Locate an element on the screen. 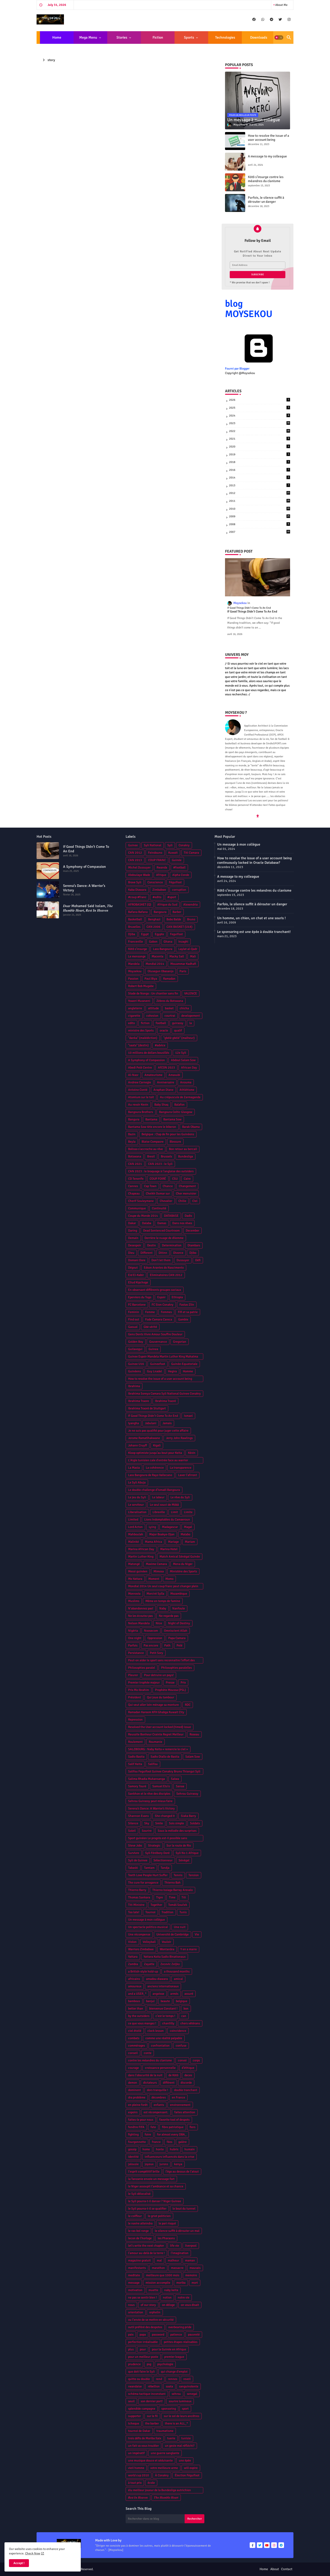 The image size is (330, 2576). Le double challenge d’Ismaël Bangoura is located at coordinates (154, 1490).